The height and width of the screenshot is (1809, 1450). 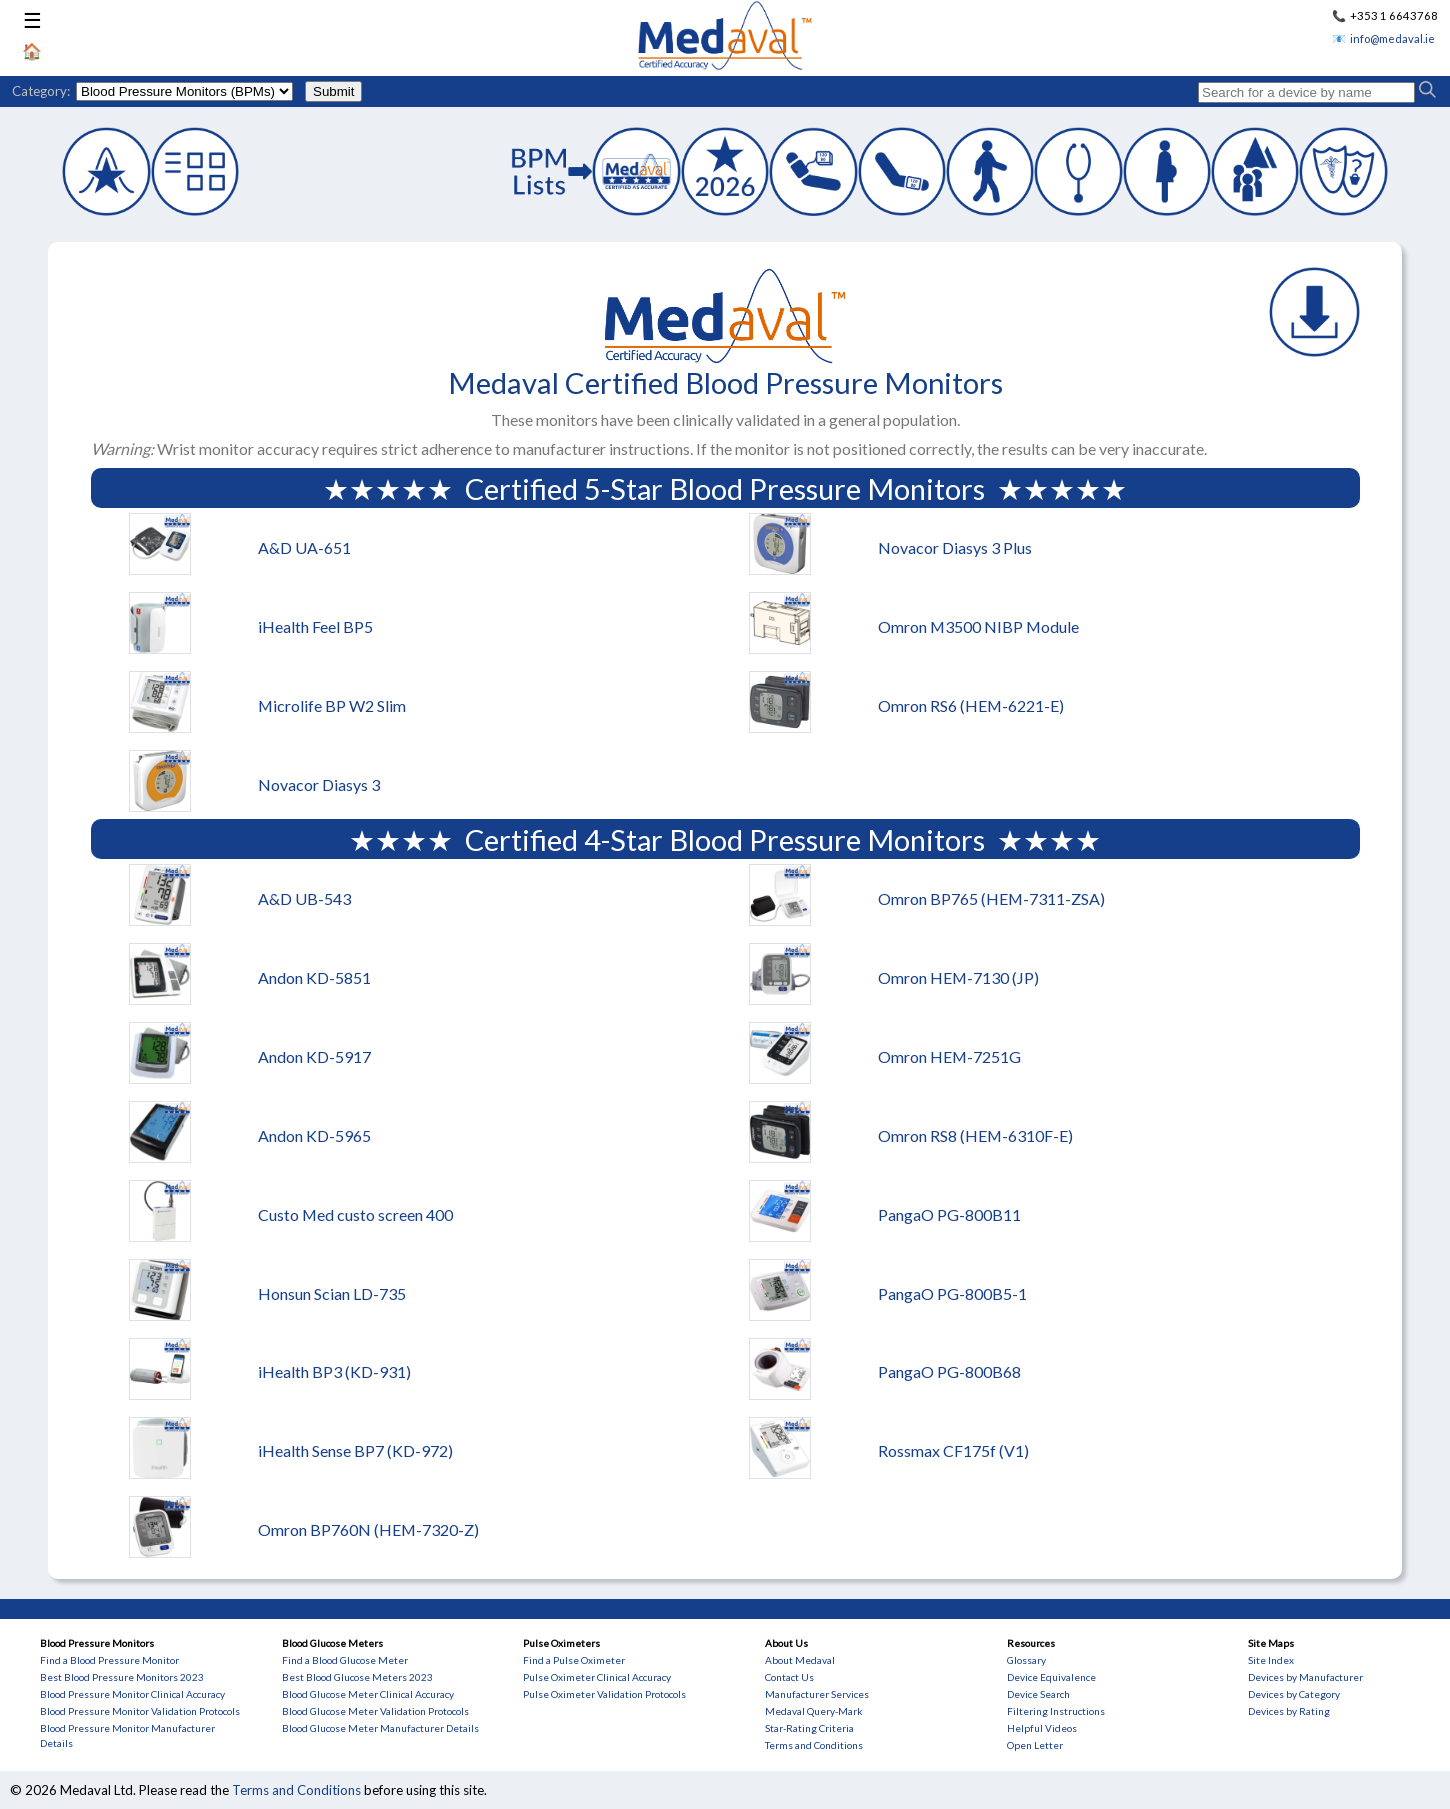 What do you see at coordinates (971, 705) in the screenshot?
I see `Omron RS6 (HEM-6221-E)` at bounding box center [971, 705].